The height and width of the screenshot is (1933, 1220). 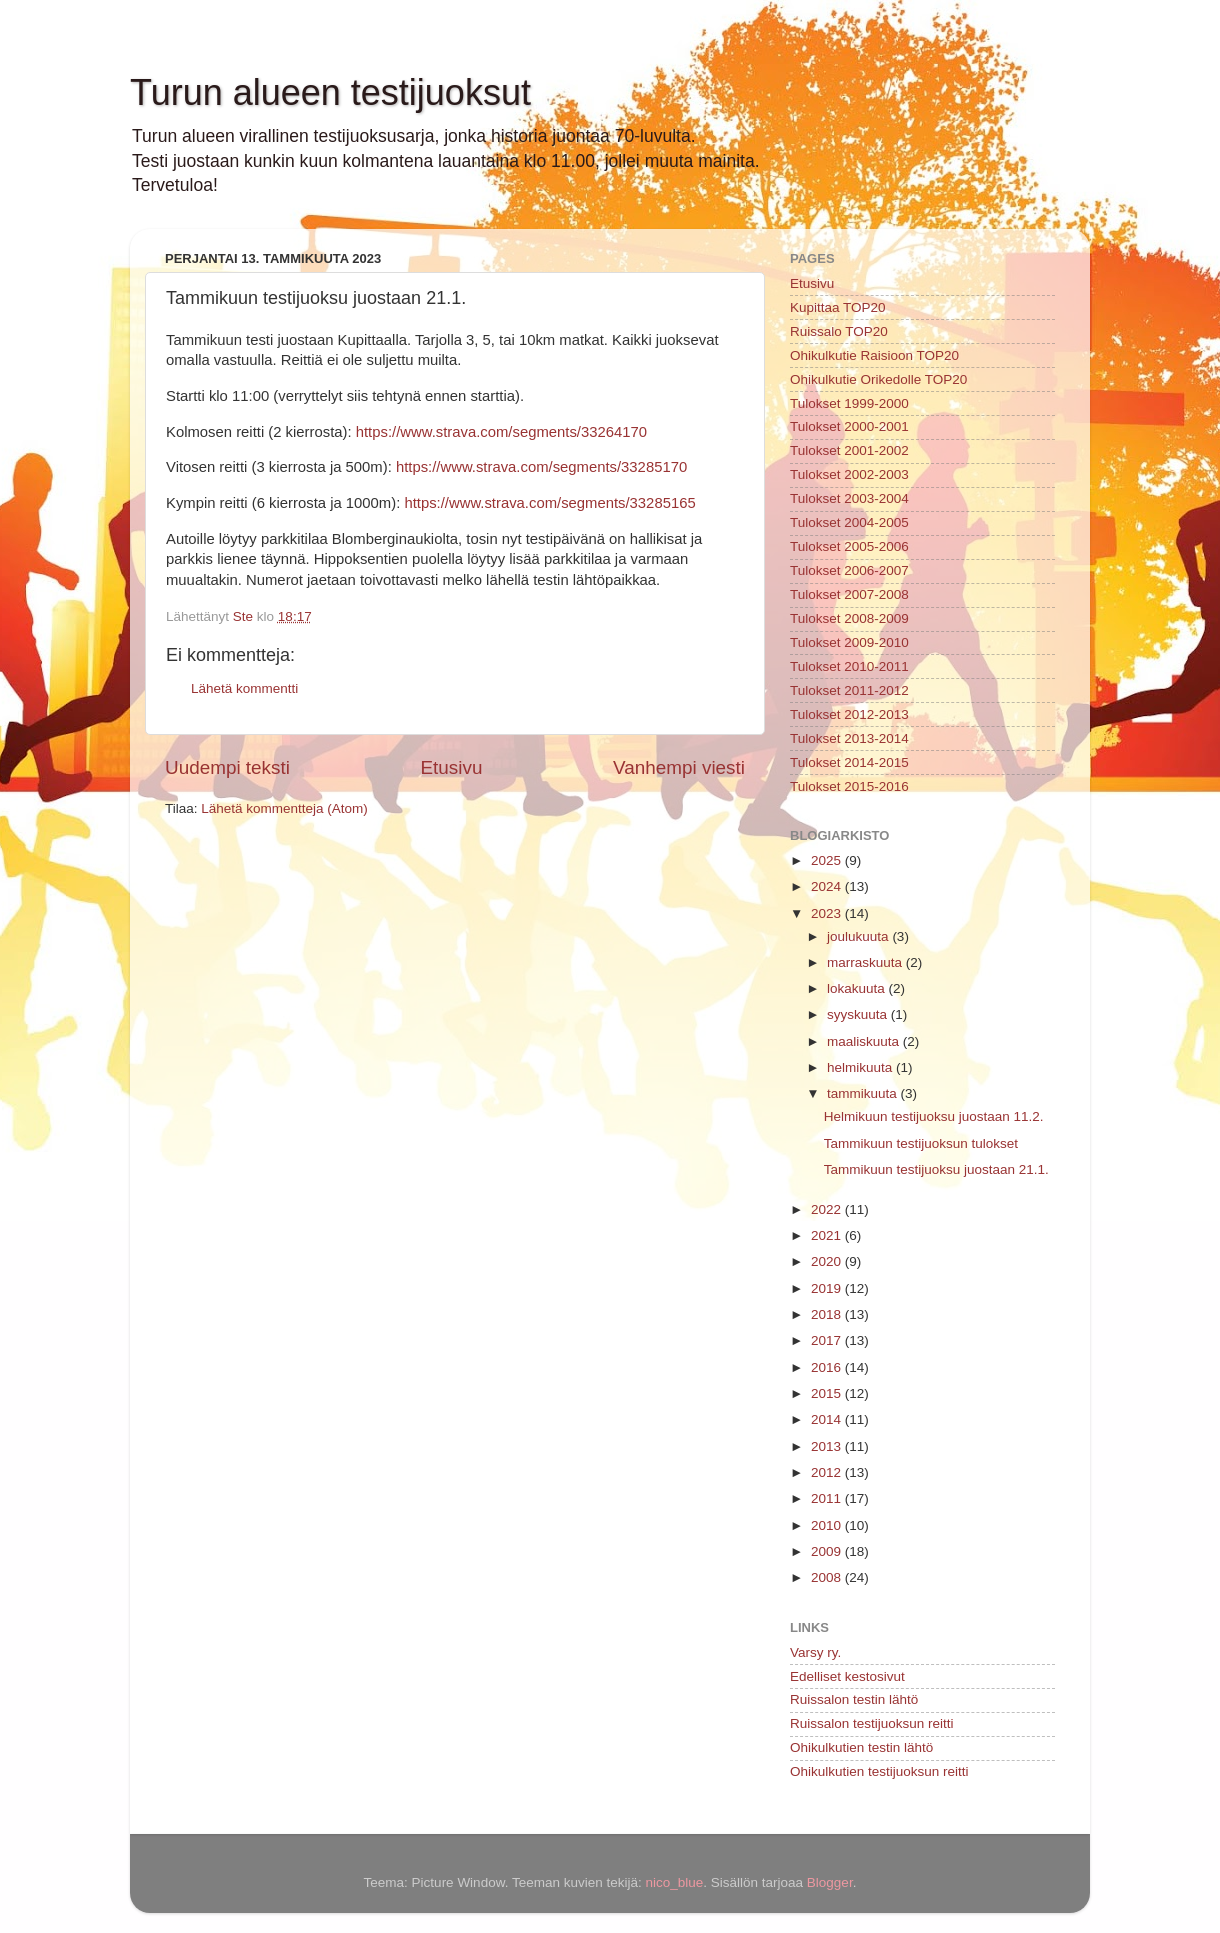 I want to click on Ohikulkutien testin lähtö, so click(x=861, y=1747).